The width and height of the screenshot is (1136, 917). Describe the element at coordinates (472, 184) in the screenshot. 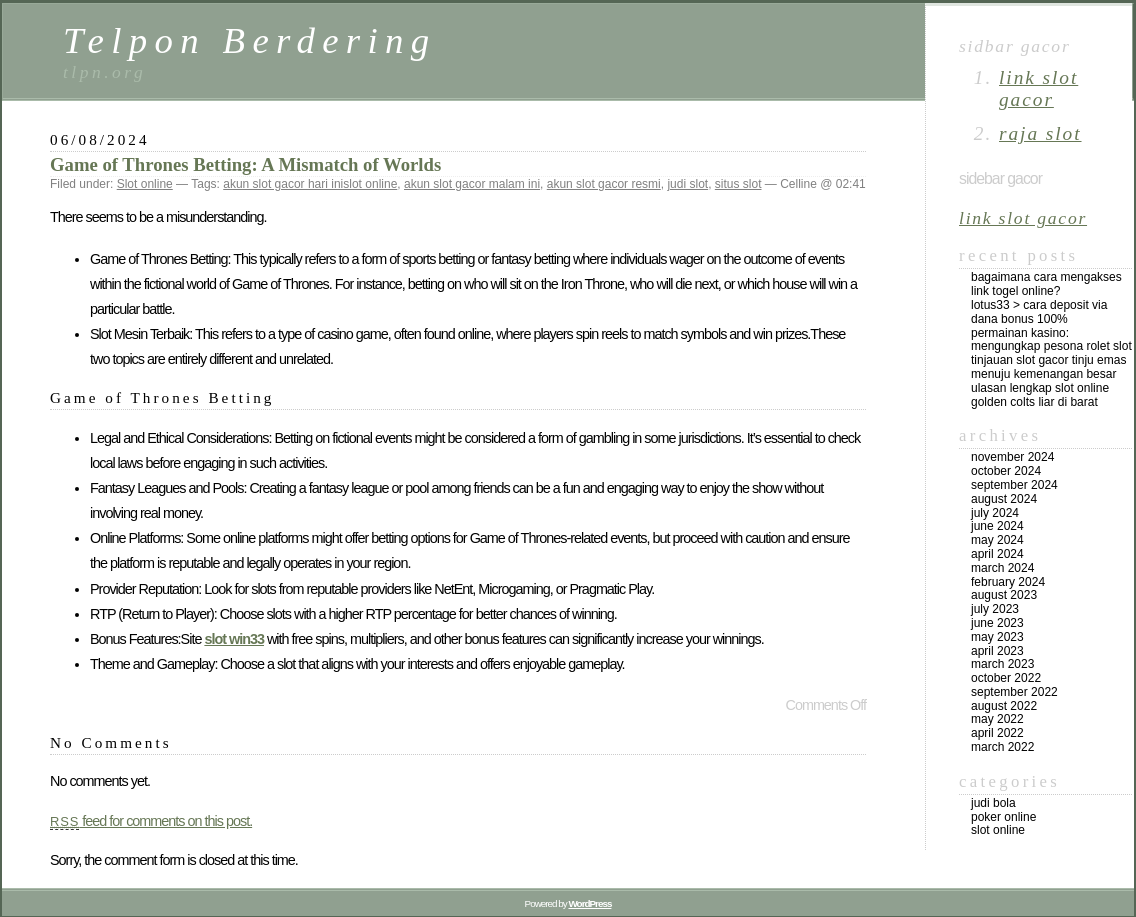

I see `akun slot gacor malam ini` at that location.